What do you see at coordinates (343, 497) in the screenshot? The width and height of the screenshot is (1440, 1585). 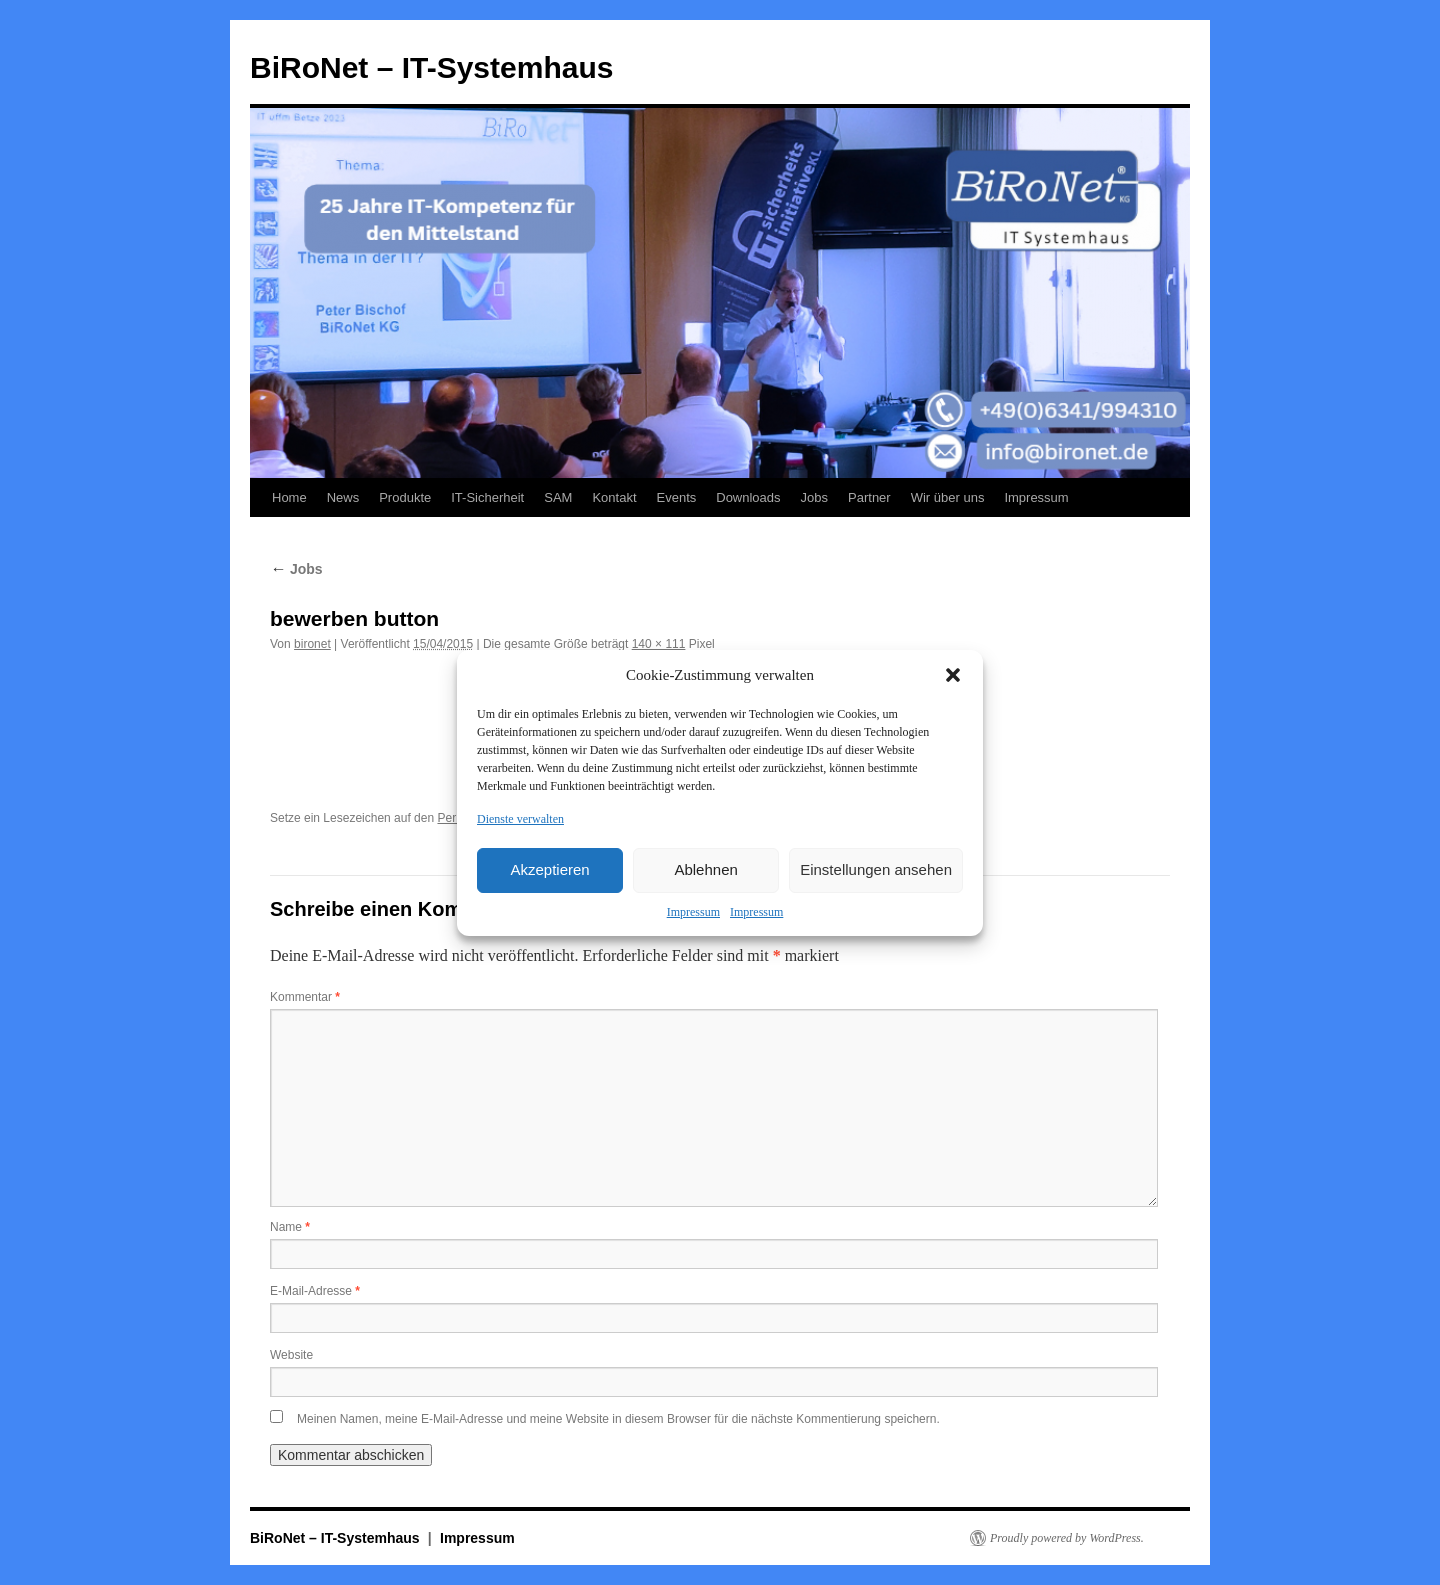 I see `News` at bounding box center [343, 497].